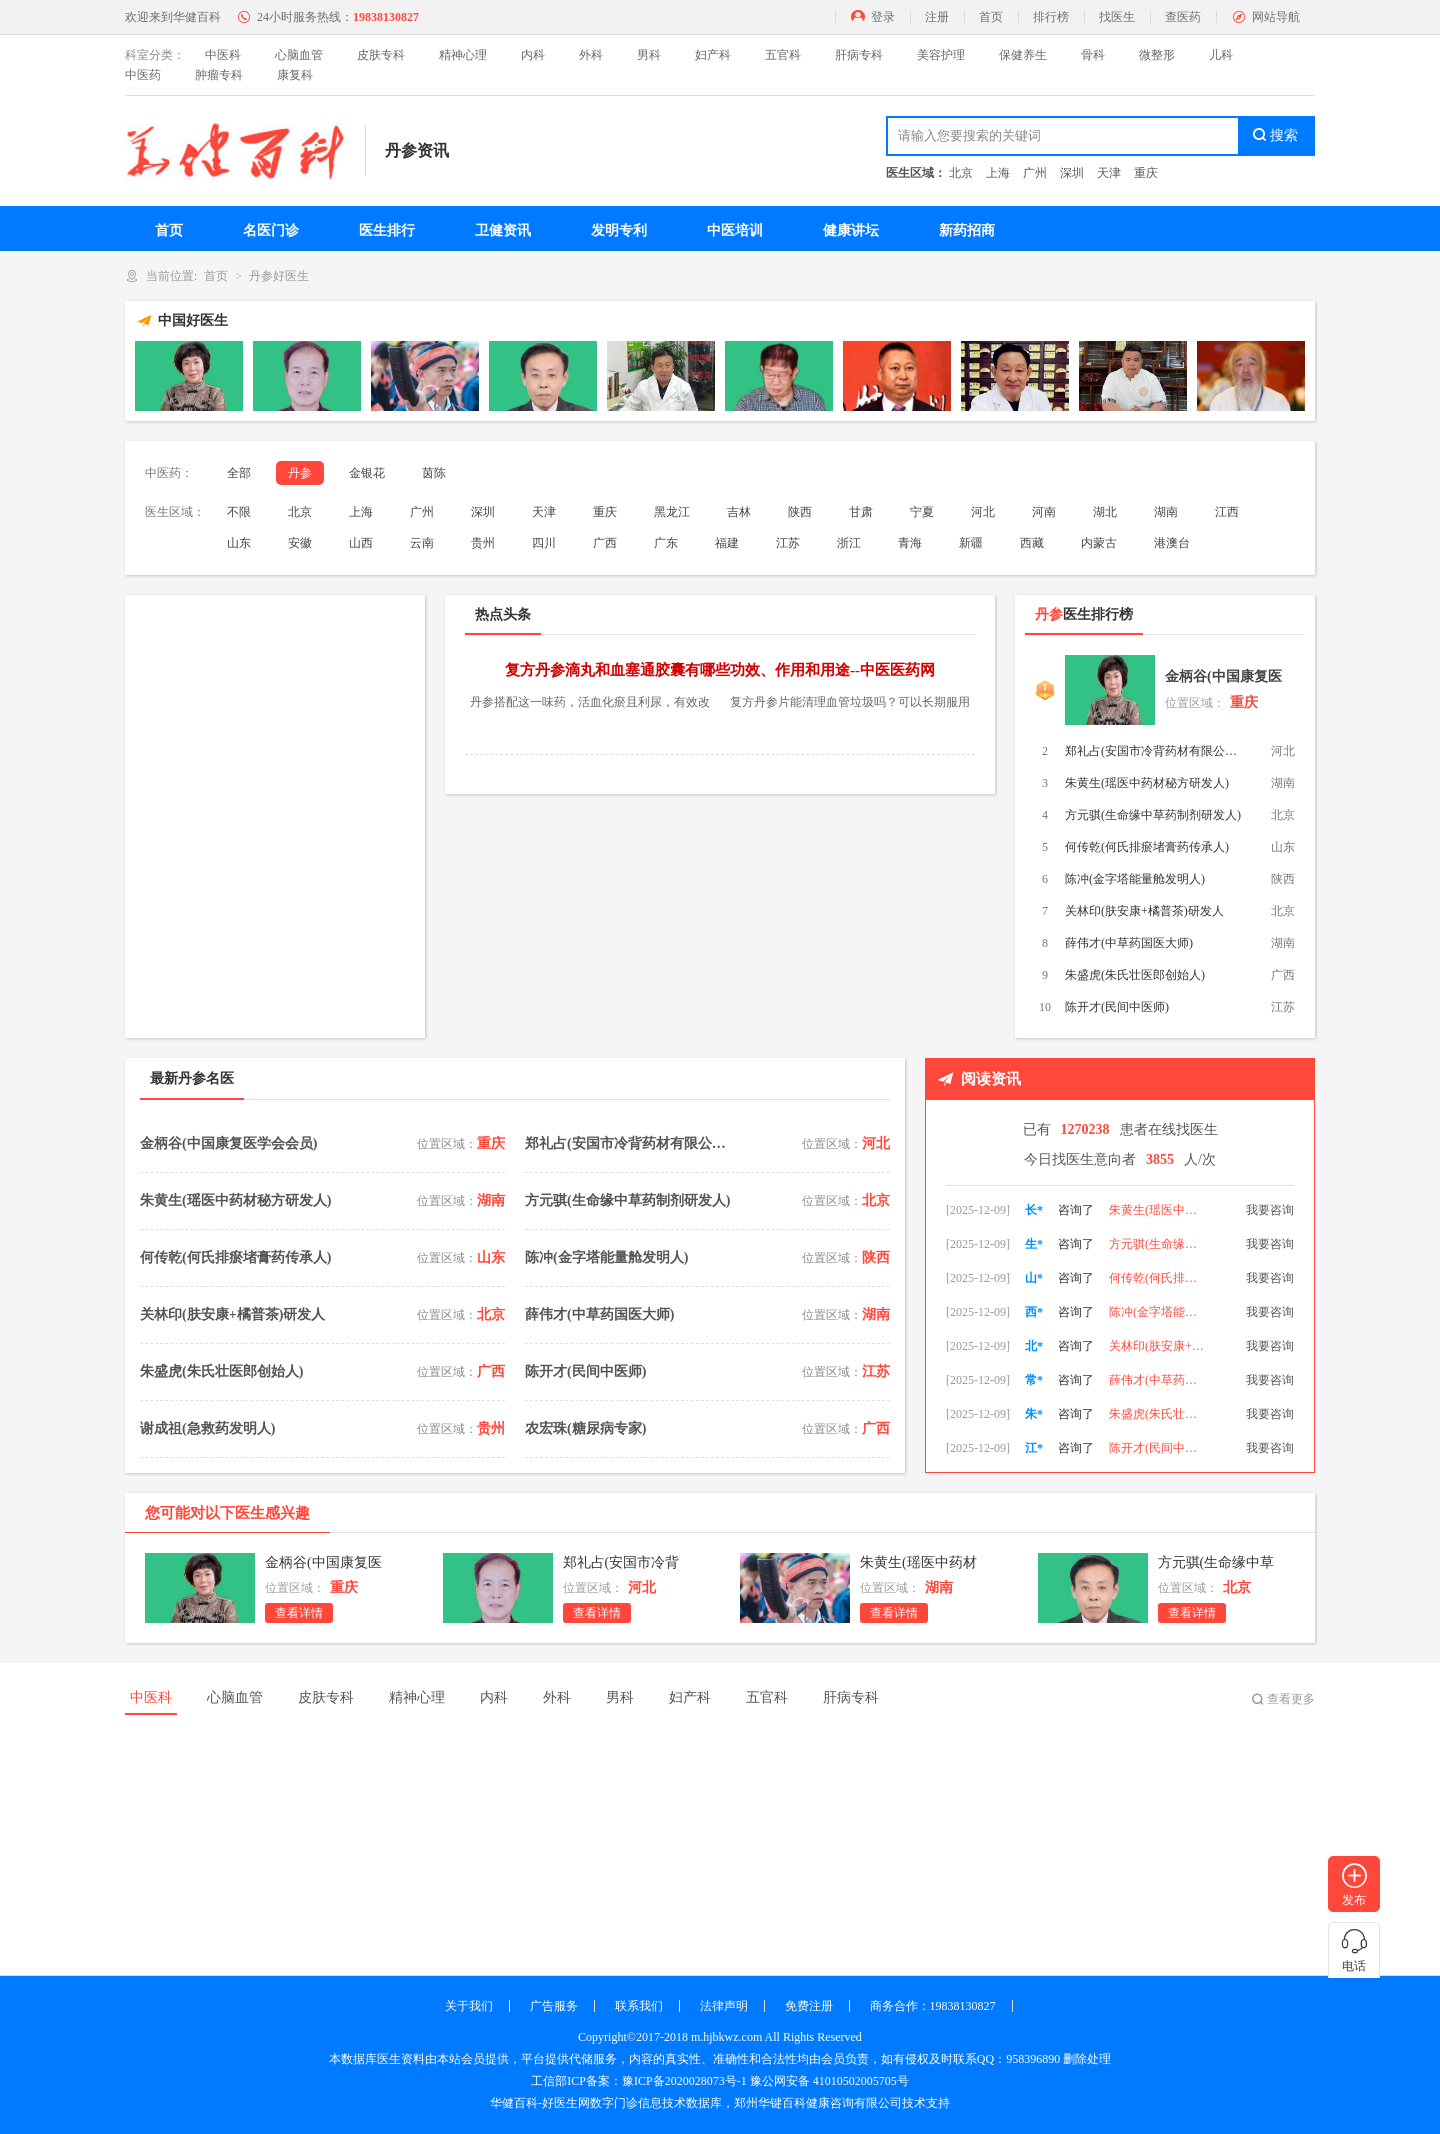  Describe the element at coordinates (638, 2081) in the screenshot. I see `工信部ICP备案：豫ICP备2020028073号-1` at that location.